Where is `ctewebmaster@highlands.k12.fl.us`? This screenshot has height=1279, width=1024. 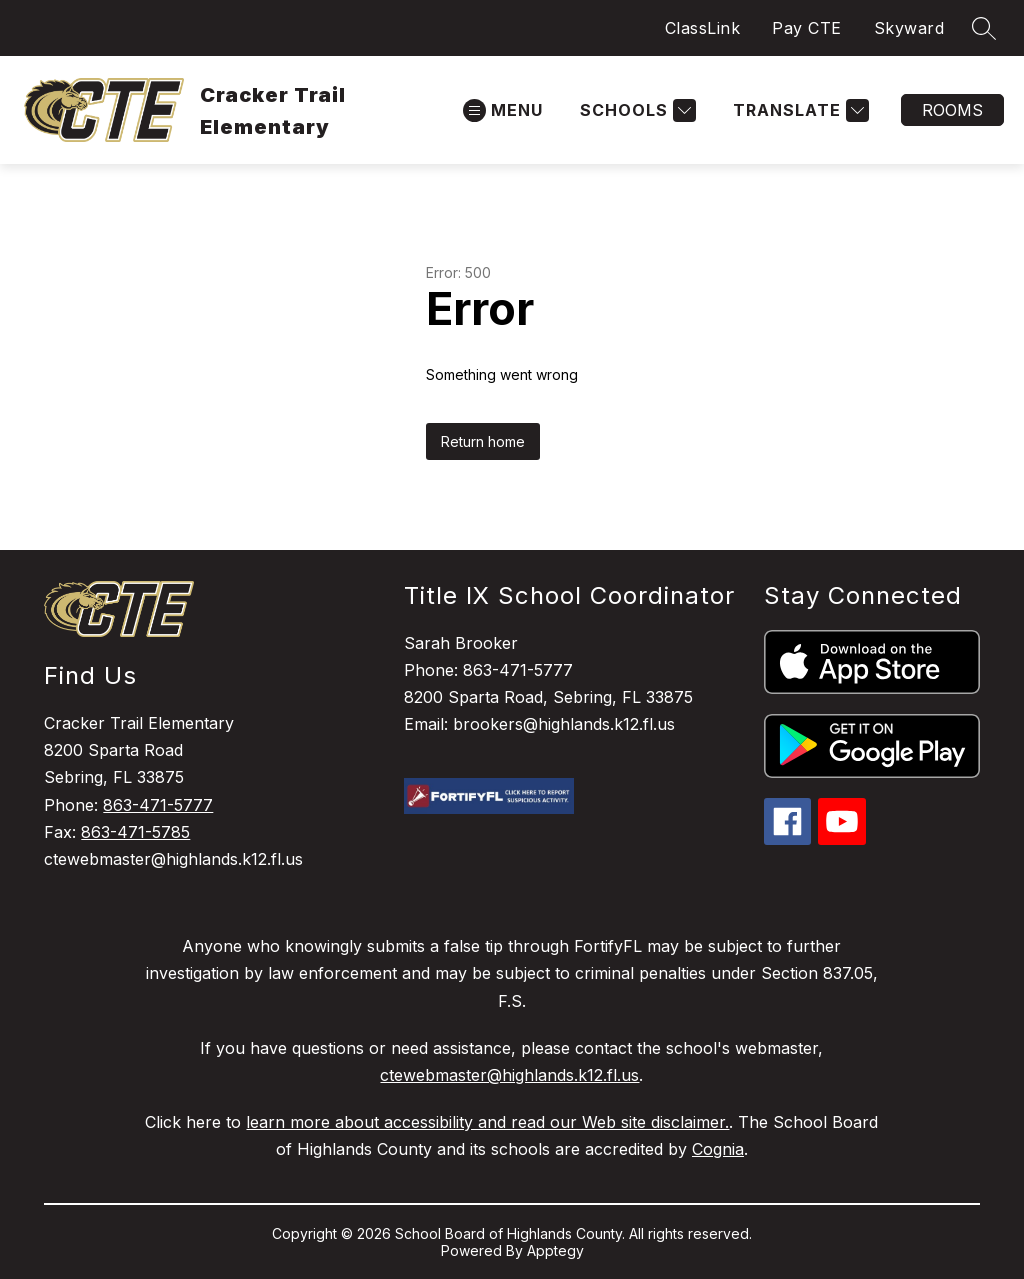
ctewebmaster@highlands.k12.fl.us is located at coordinates (509, 1075).